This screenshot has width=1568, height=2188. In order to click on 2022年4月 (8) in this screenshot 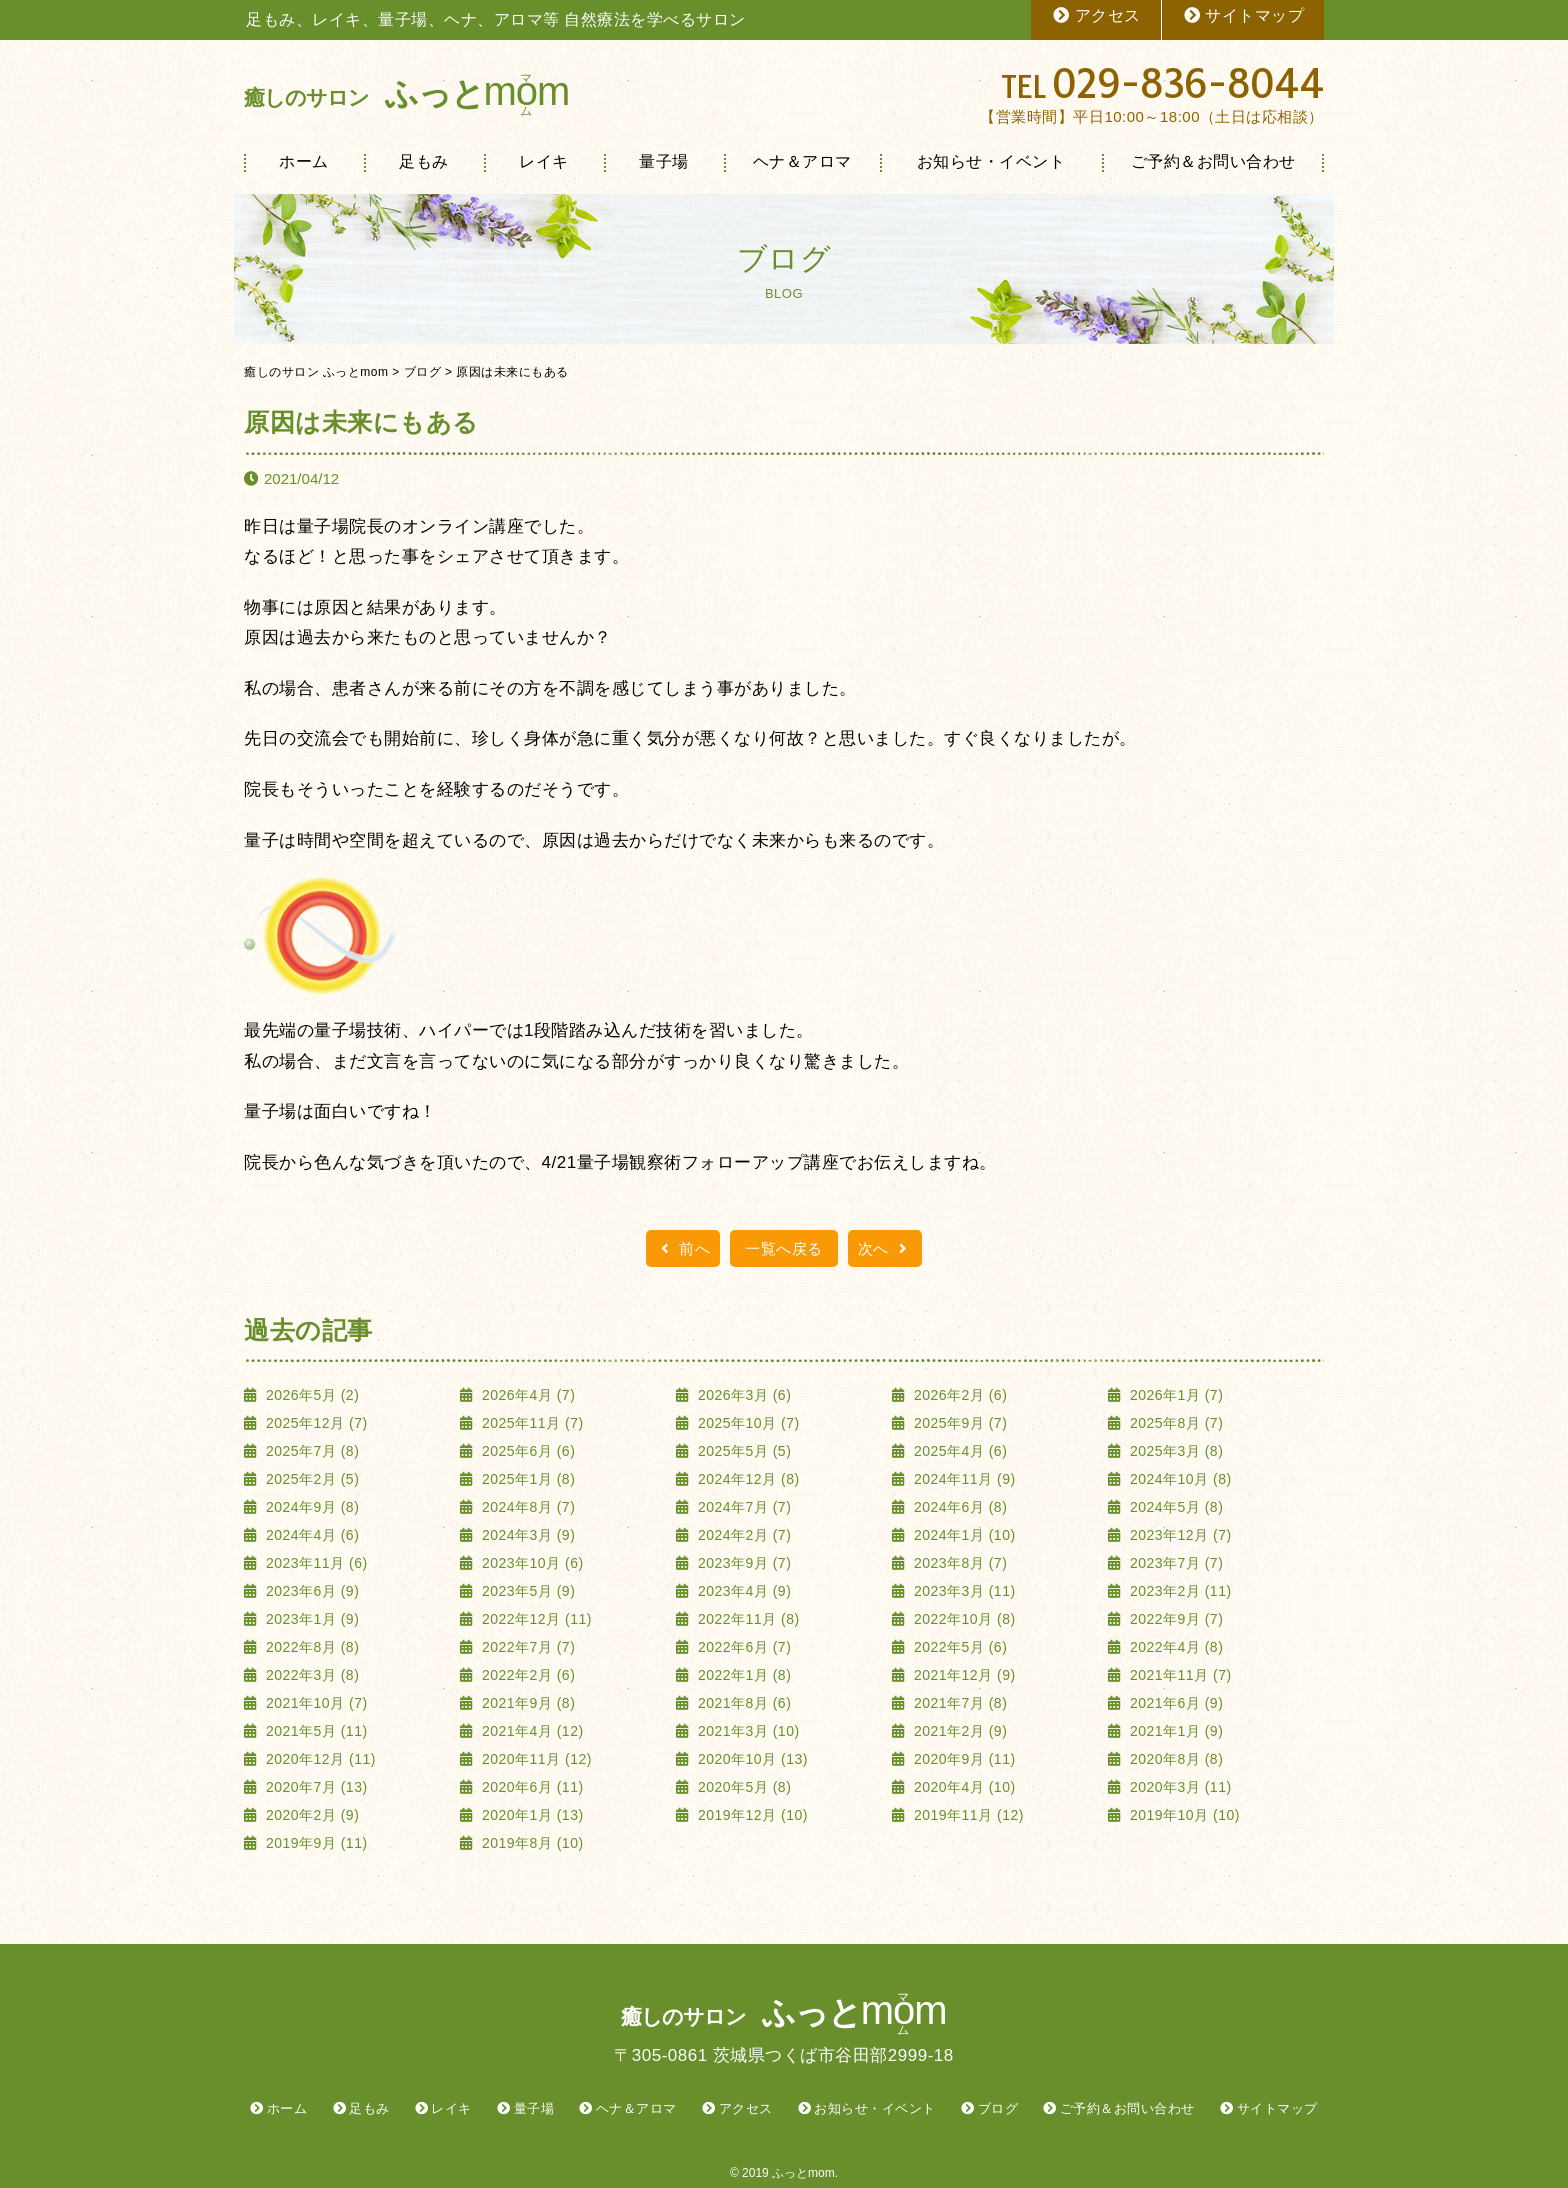, I will do `click(1175, 1647)`.